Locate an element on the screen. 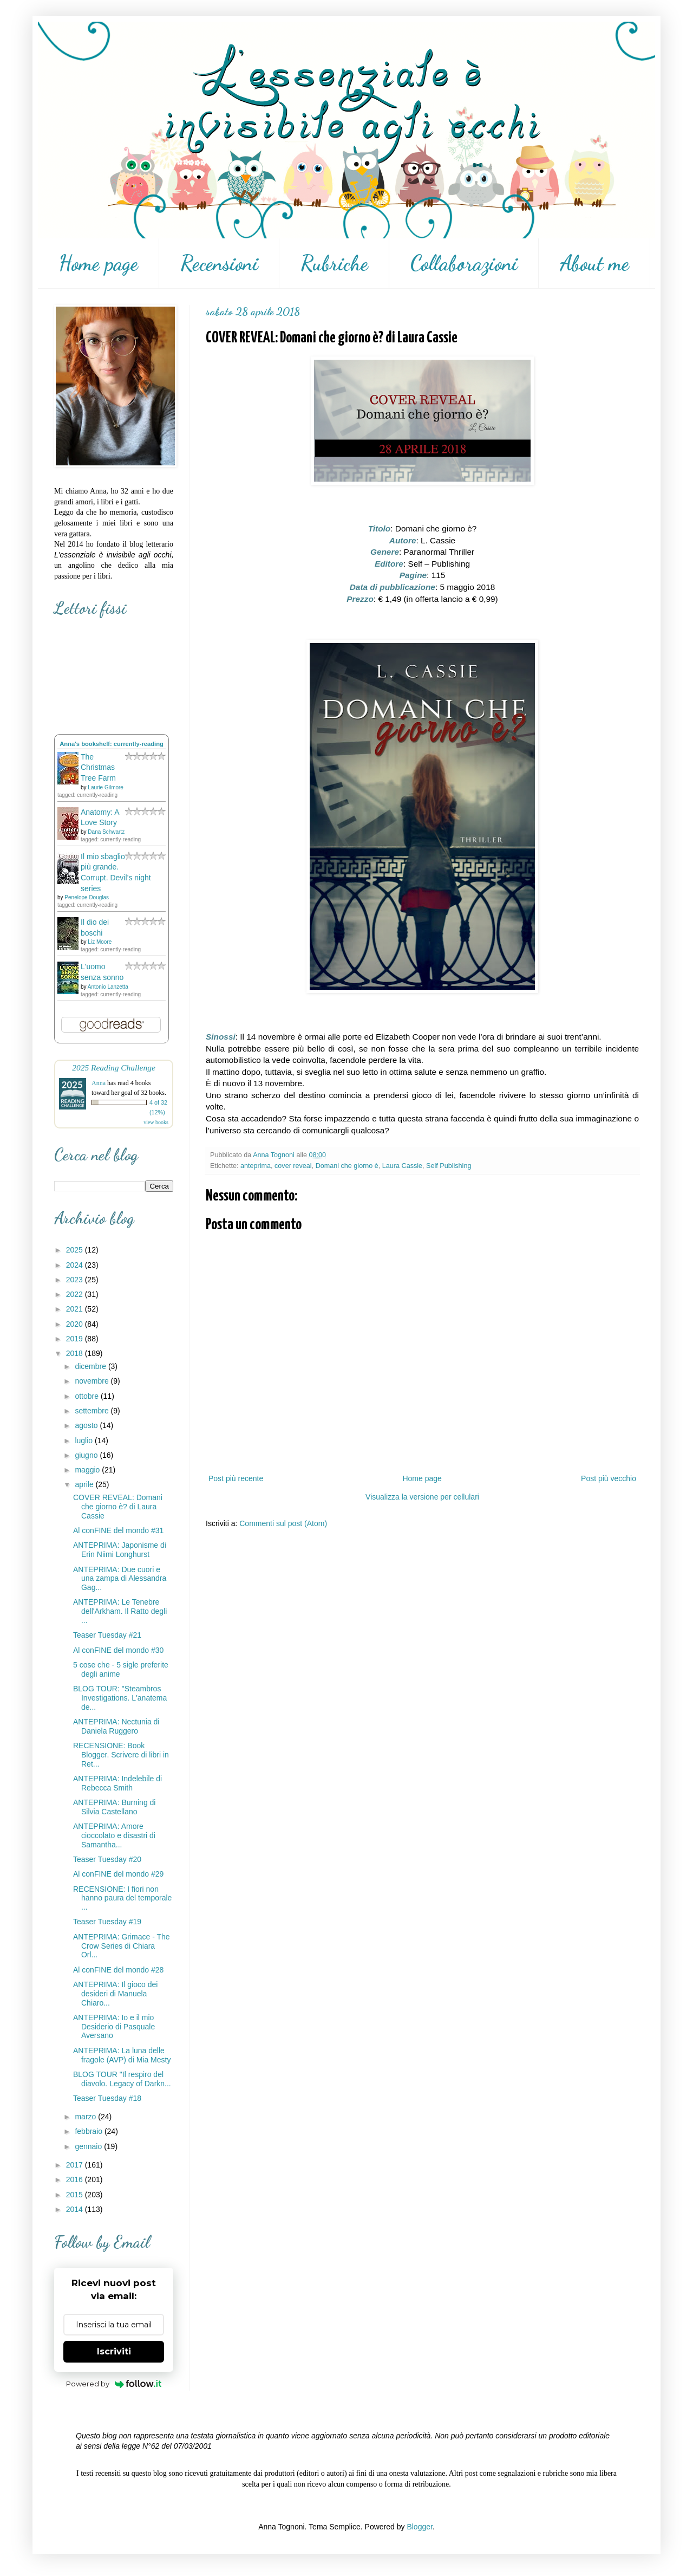  Rubriche is located at coordinates (334, 263).